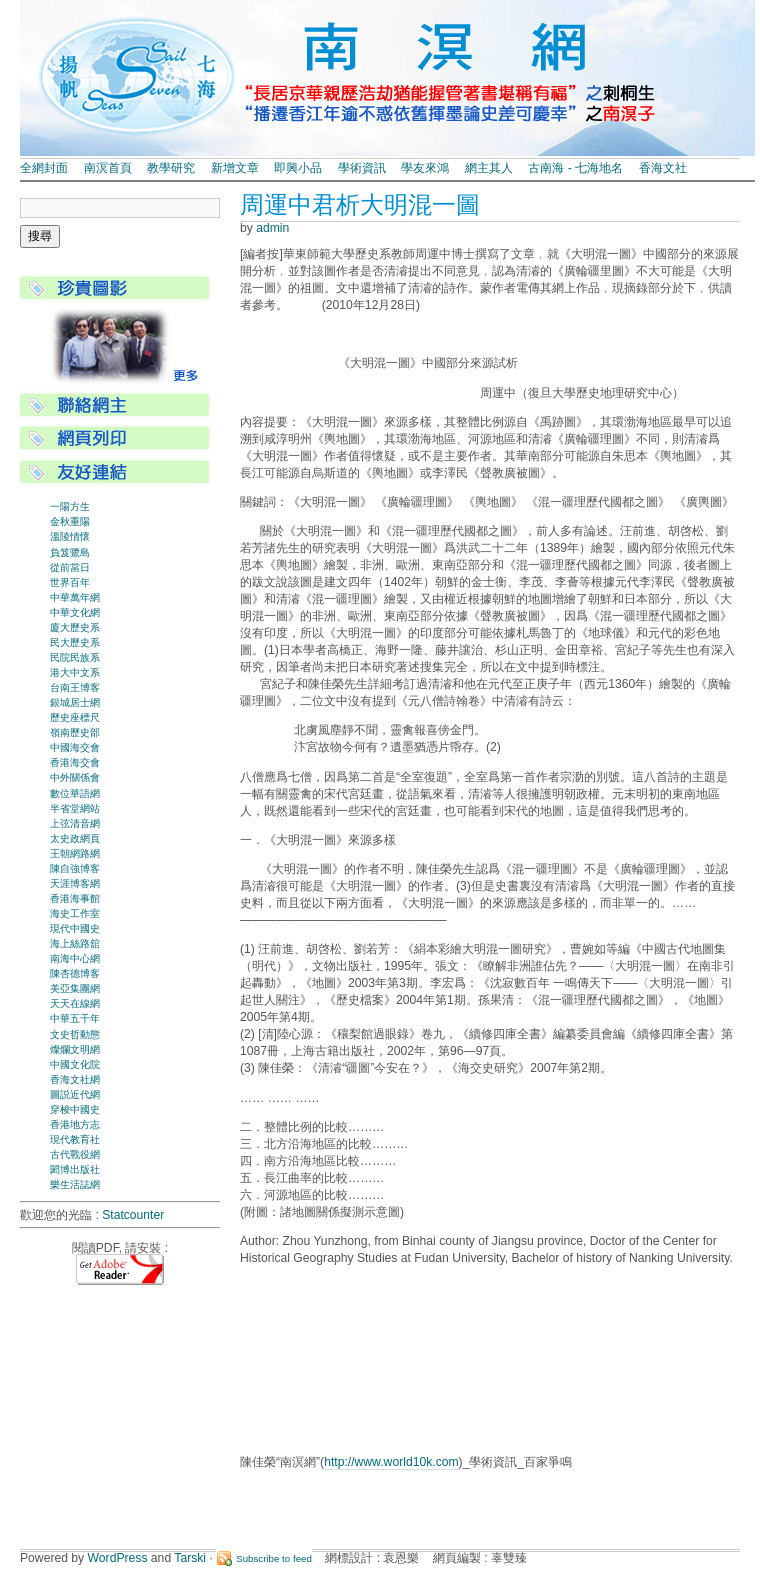 This screenshot has width=760, height=1577. Describe the element at coordinates (75, 793) in the screenshot. I see `數位華語網` at that location.